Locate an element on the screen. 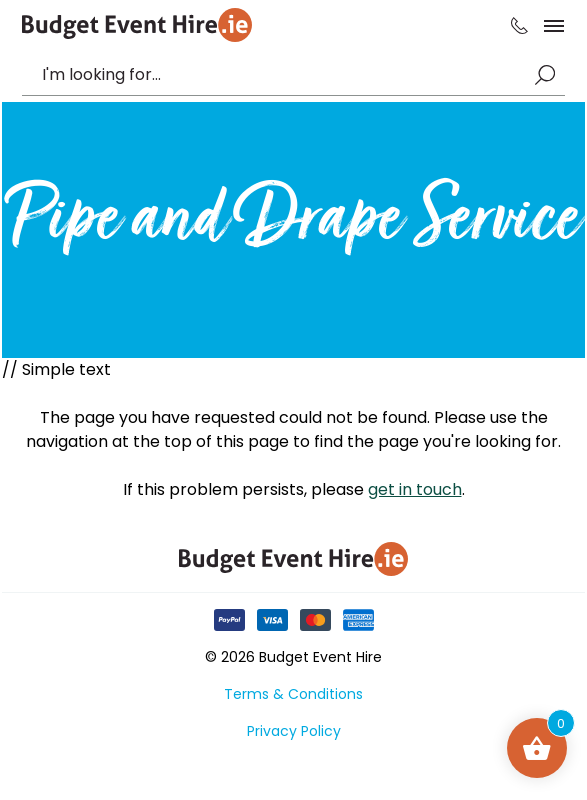  Privacy Policy is located at coordinates (294, 731).